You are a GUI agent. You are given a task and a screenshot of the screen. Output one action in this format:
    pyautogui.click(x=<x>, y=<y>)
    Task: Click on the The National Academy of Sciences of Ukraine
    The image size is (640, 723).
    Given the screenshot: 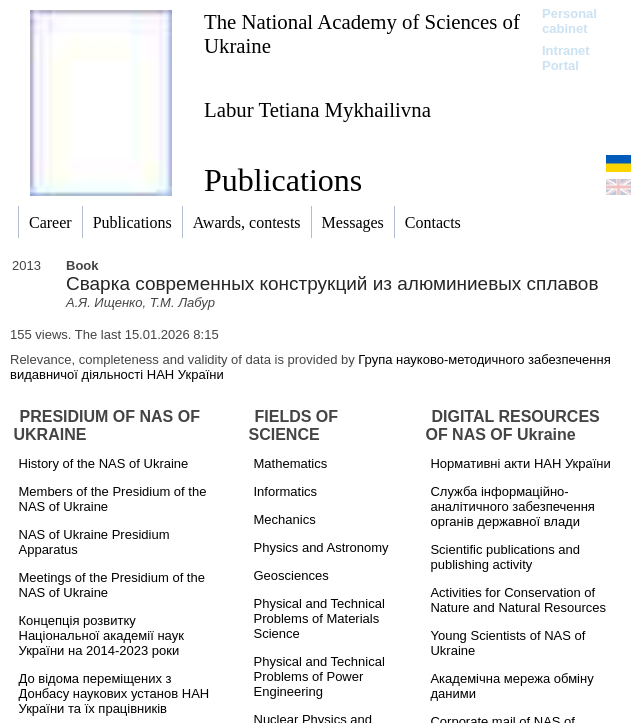 What is the action you would take?
    pyautogui.click(x=362, y=33)
    